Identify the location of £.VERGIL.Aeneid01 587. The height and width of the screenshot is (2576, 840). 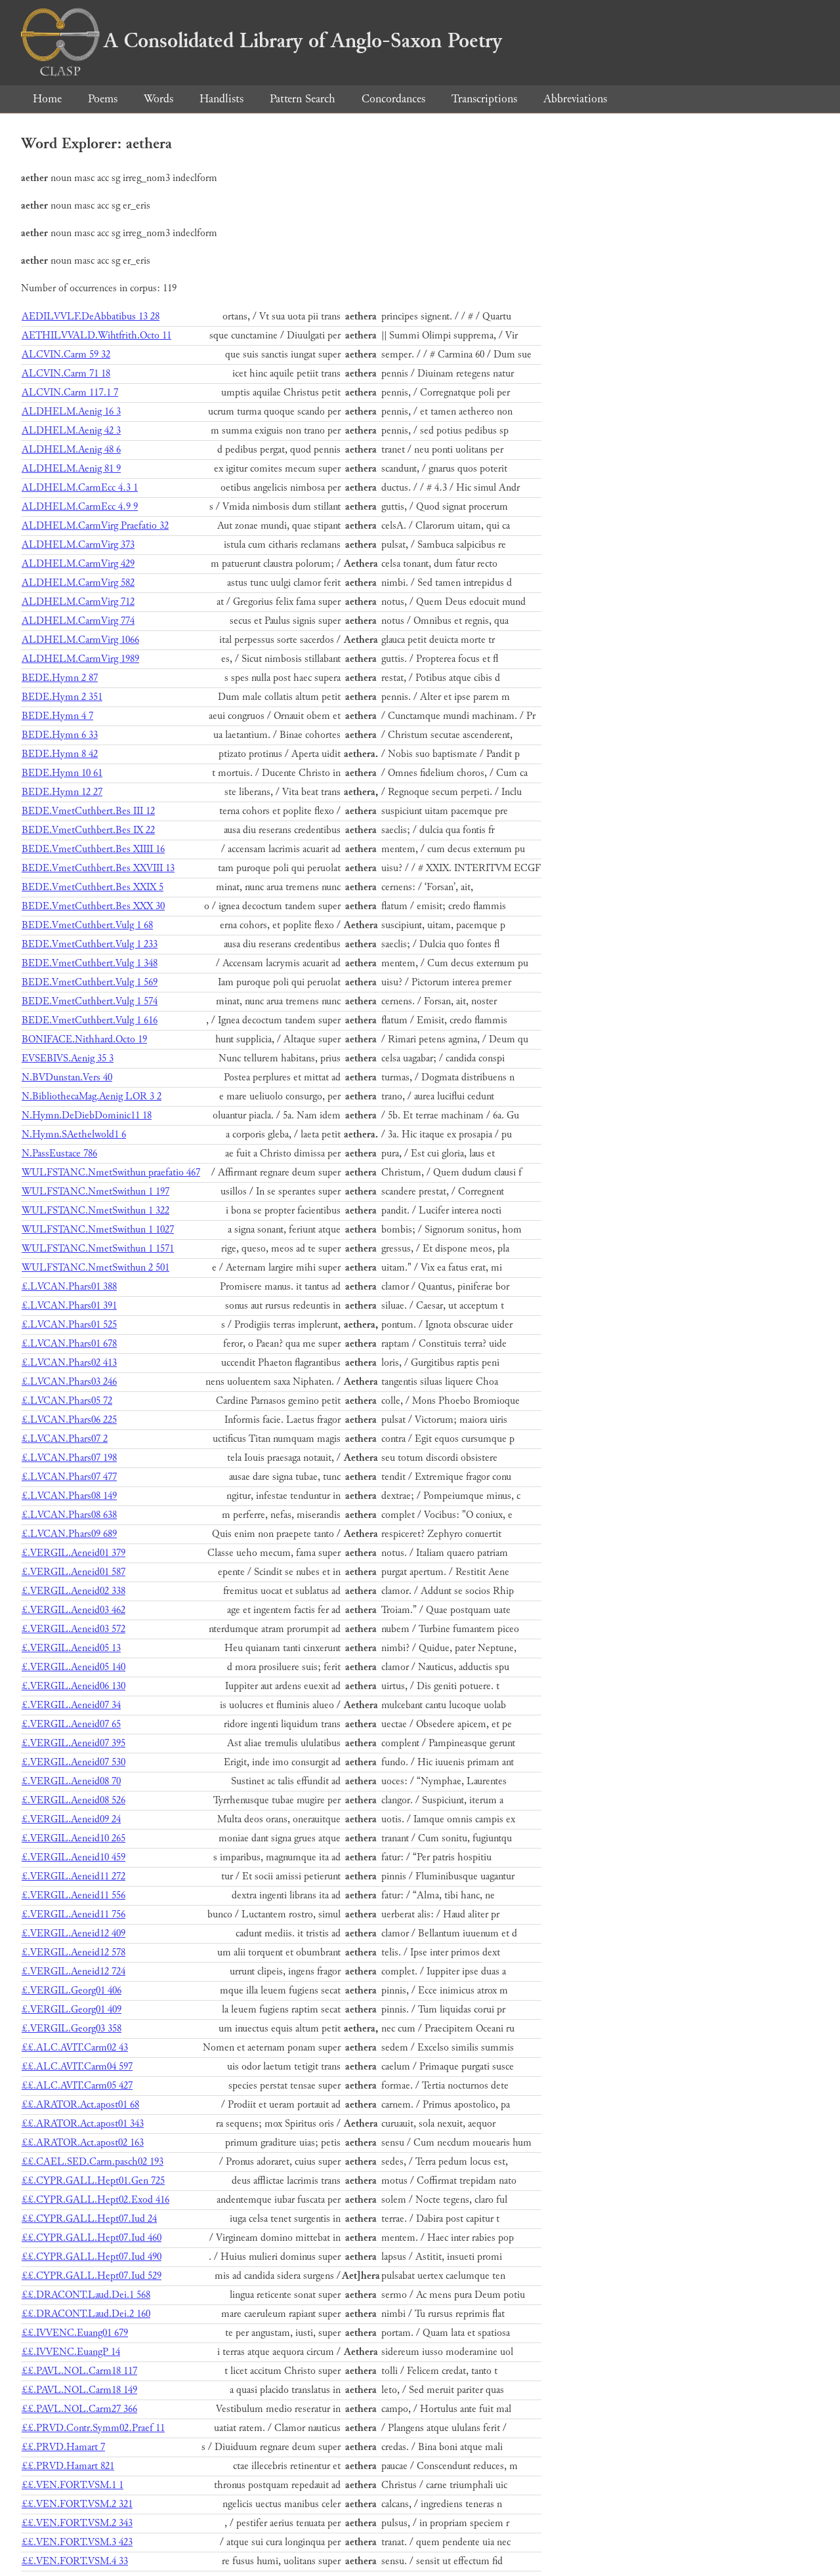
(73, 1572).